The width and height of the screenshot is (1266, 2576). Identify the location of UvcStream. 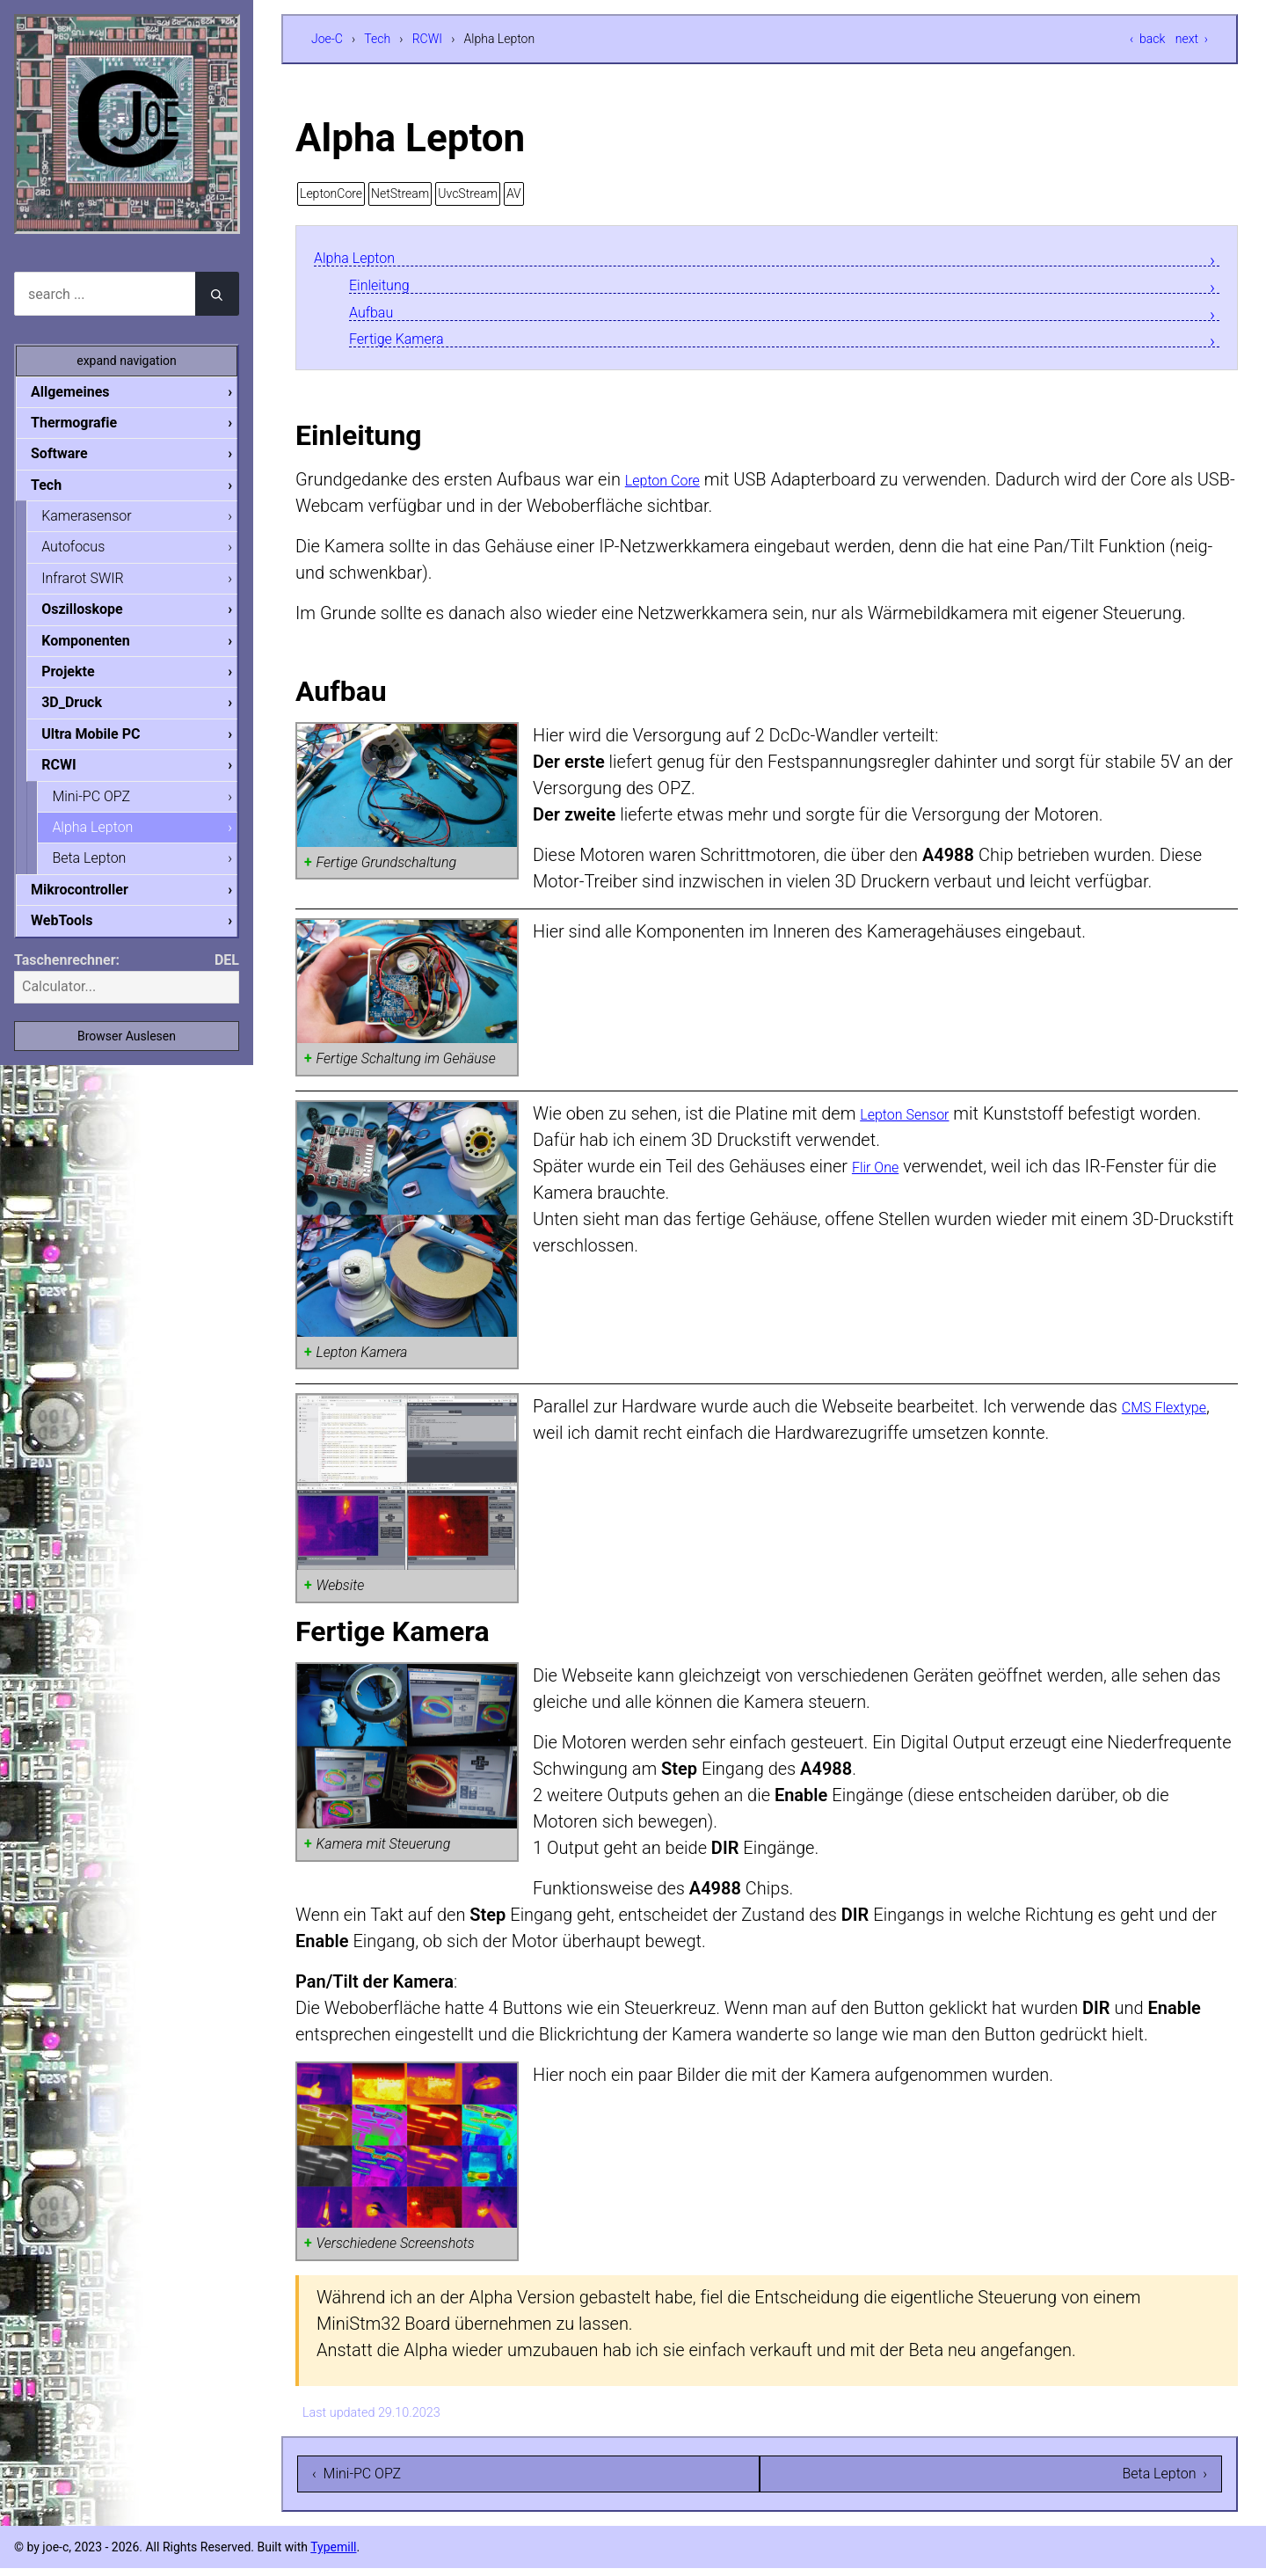
(468, 193).